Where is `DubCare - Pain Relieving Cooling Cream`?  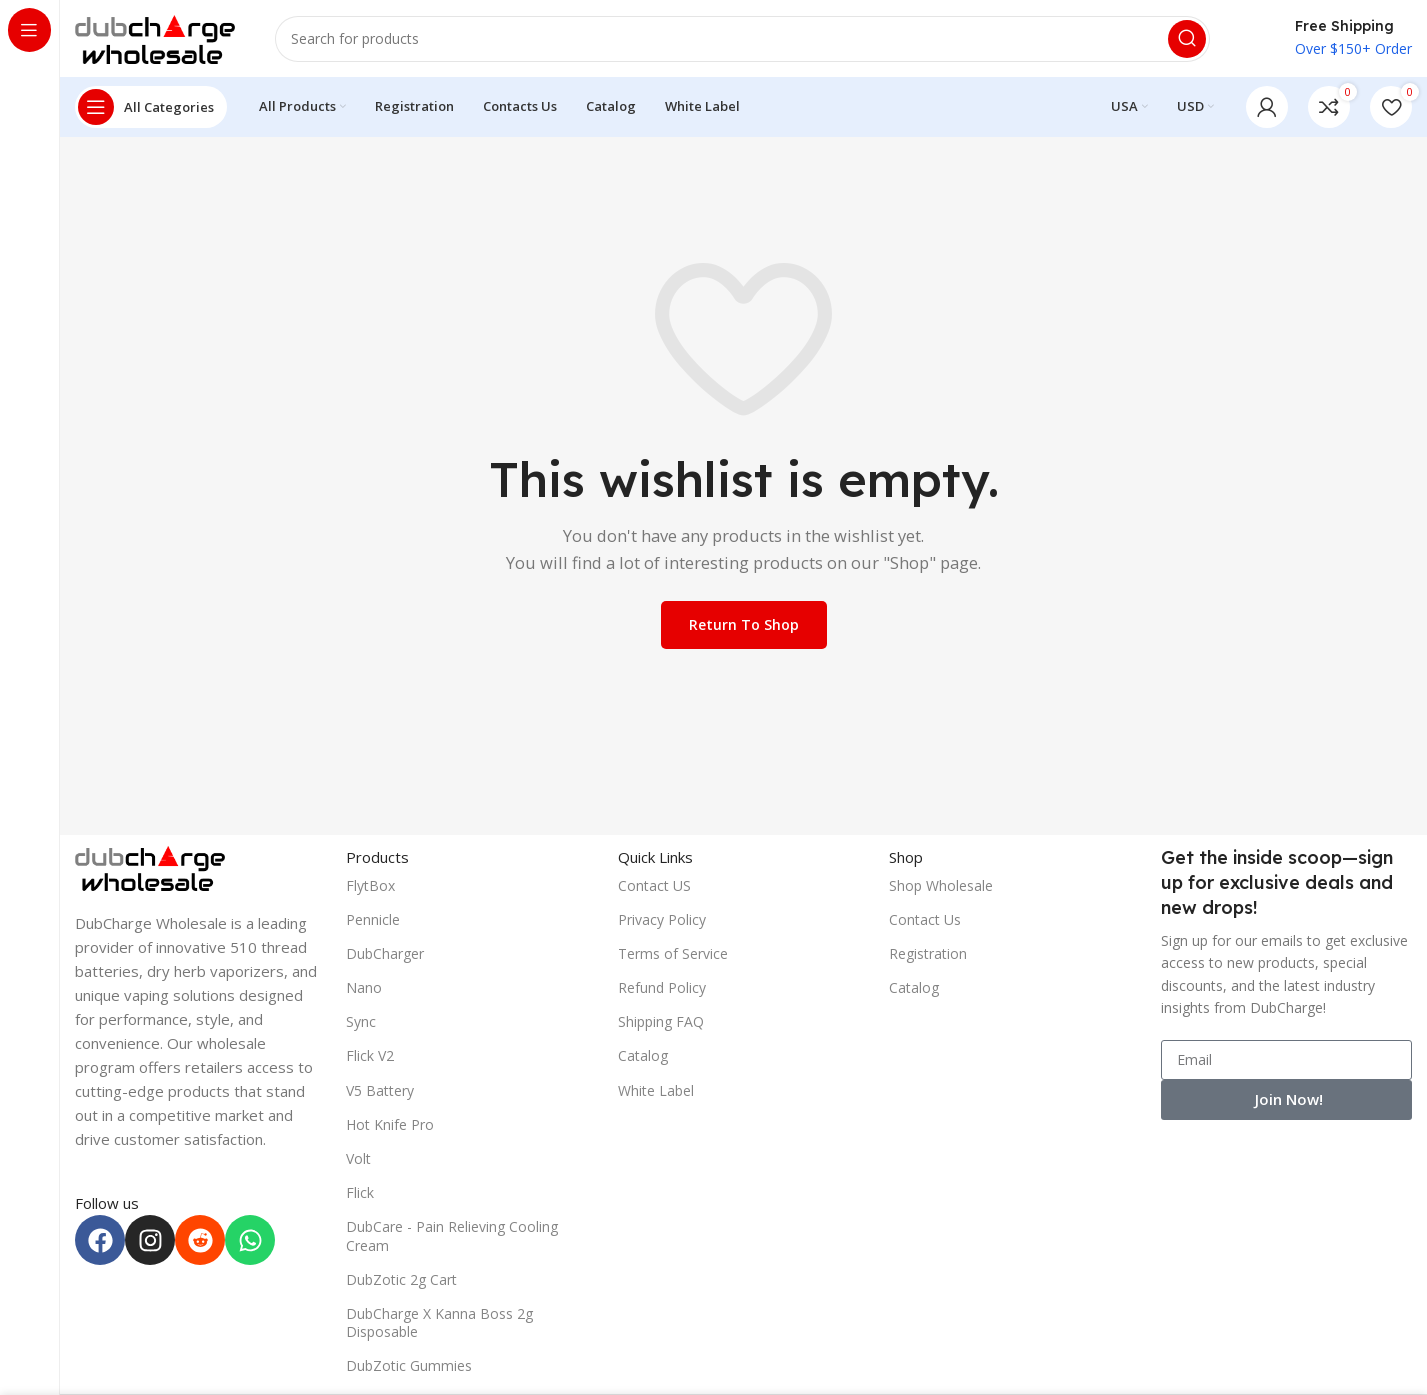 DubCare - Pain Relieving Cooling Cream is located at coordinates (452, 1238).